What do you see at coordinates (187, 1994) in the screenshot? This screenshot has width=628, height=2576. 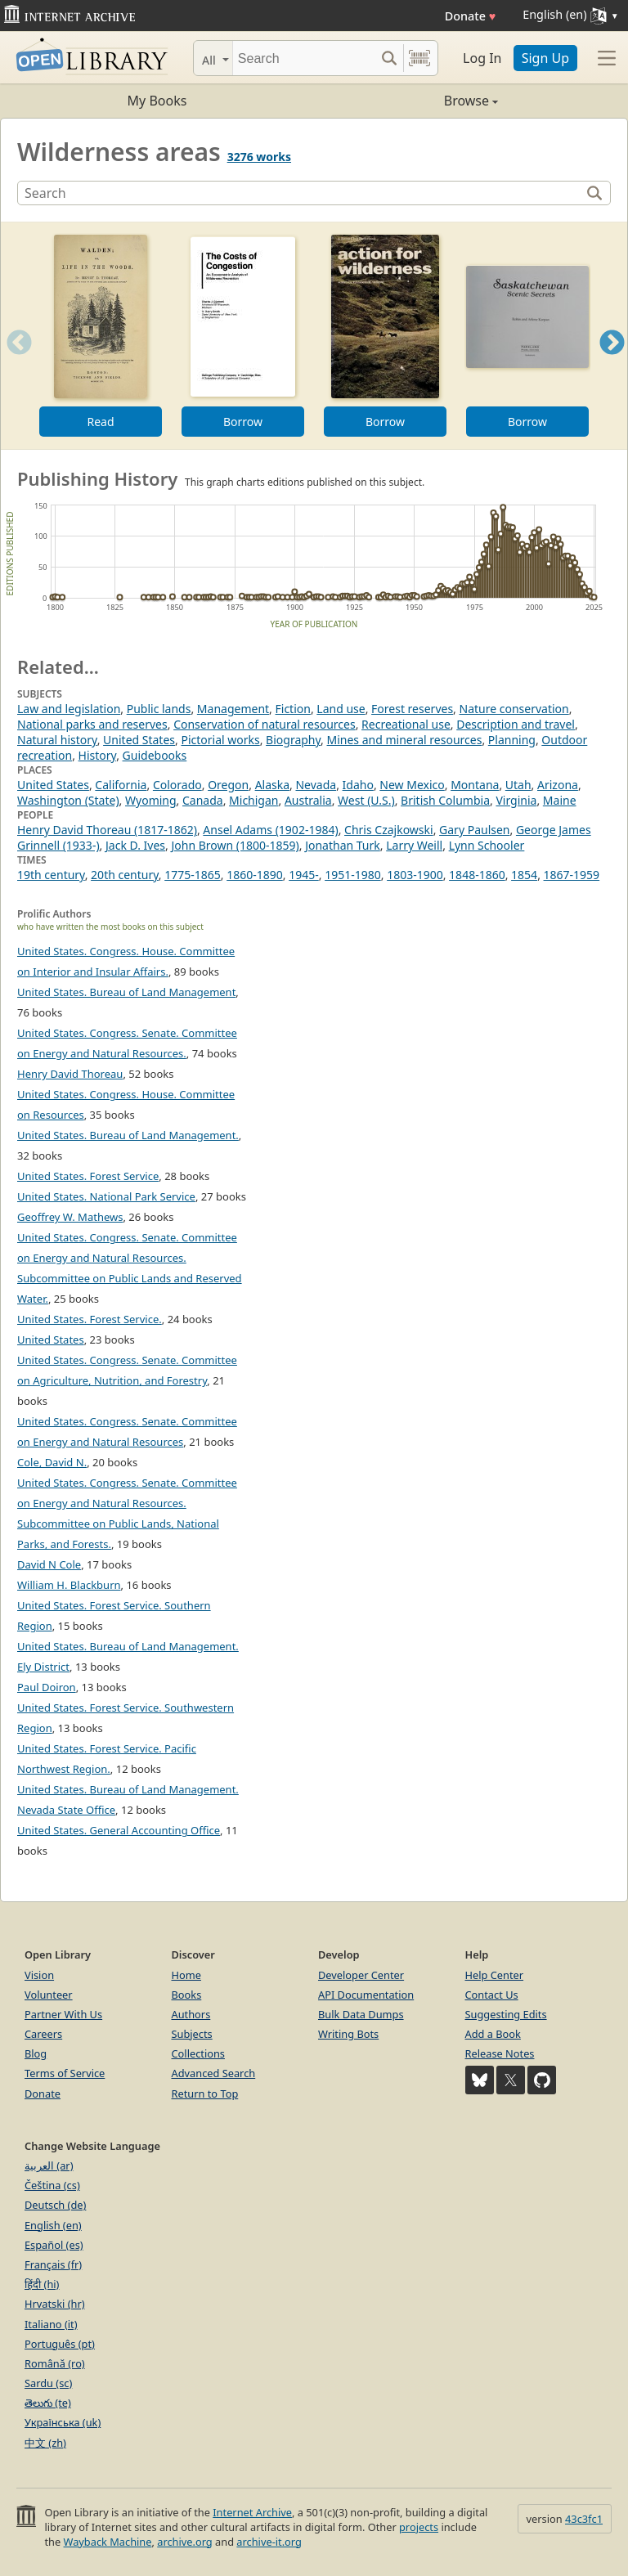 I see `Books` at bounding box center [187, 1994].